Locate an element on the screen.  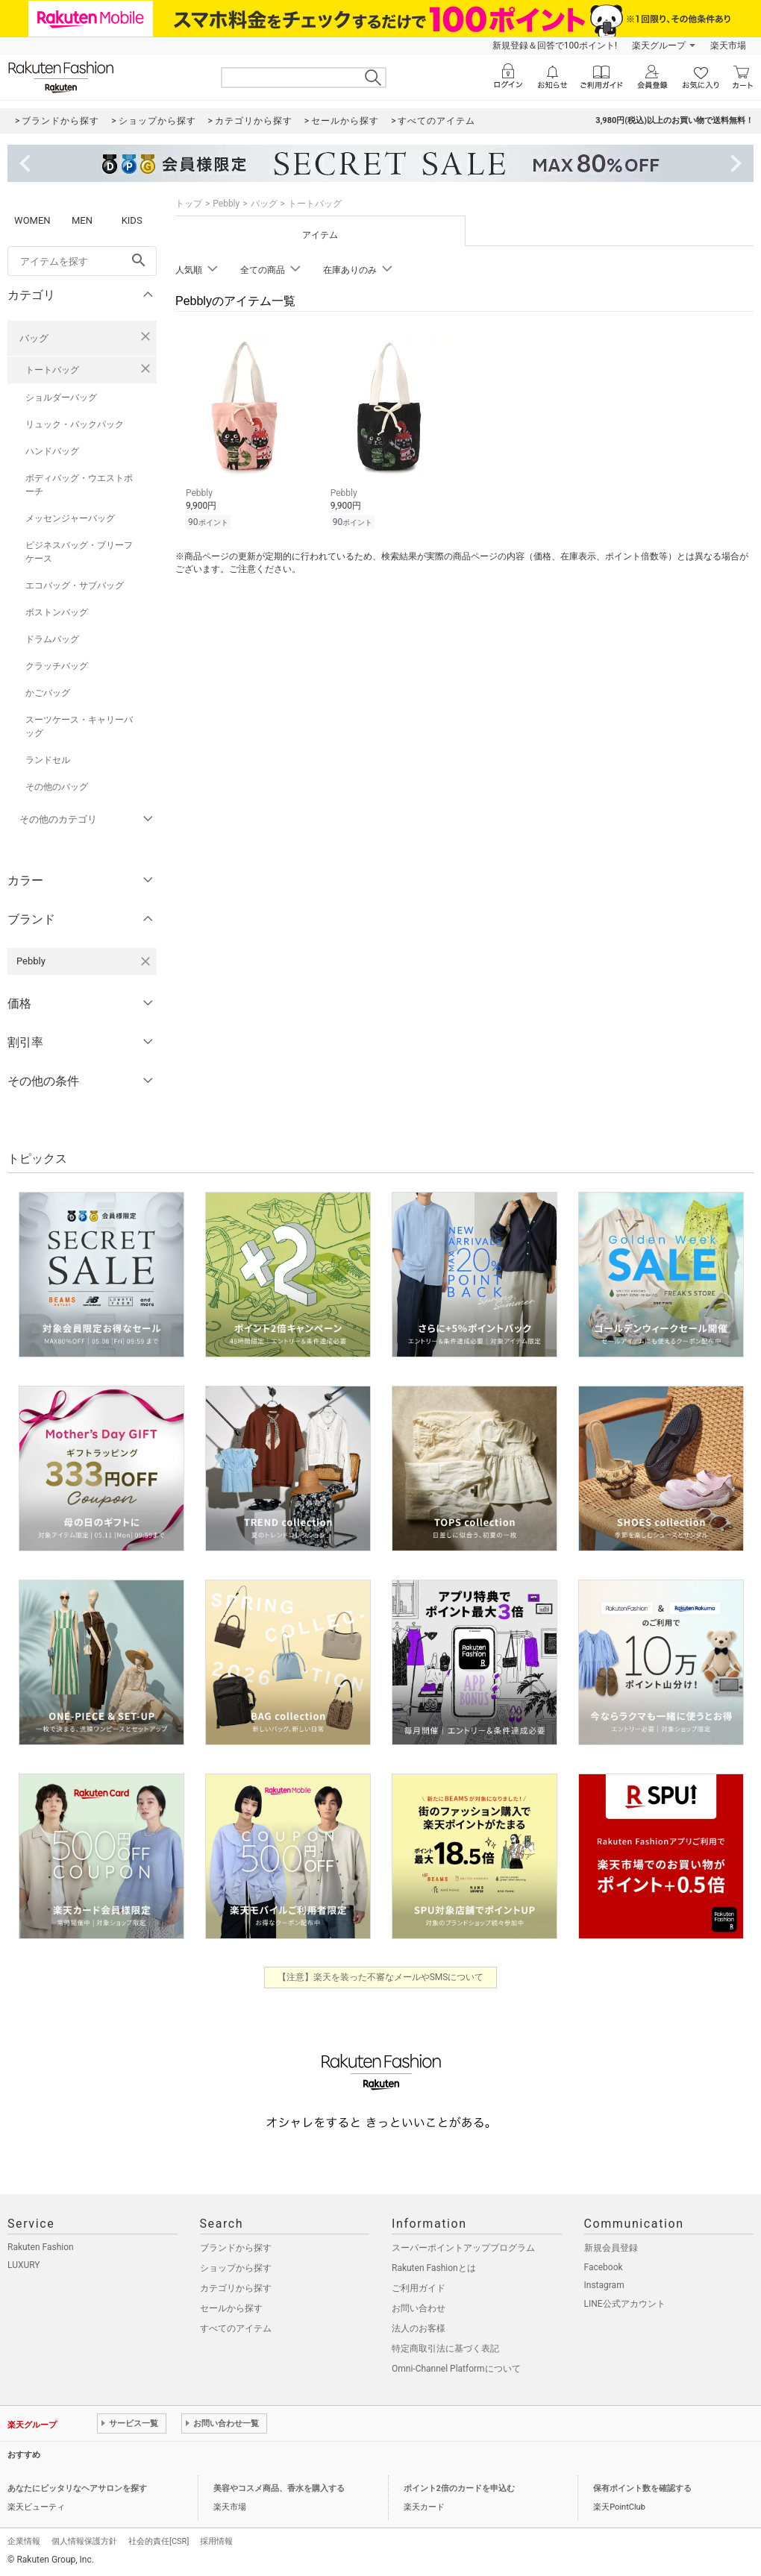
MEN is located at coordinates (82, 220).